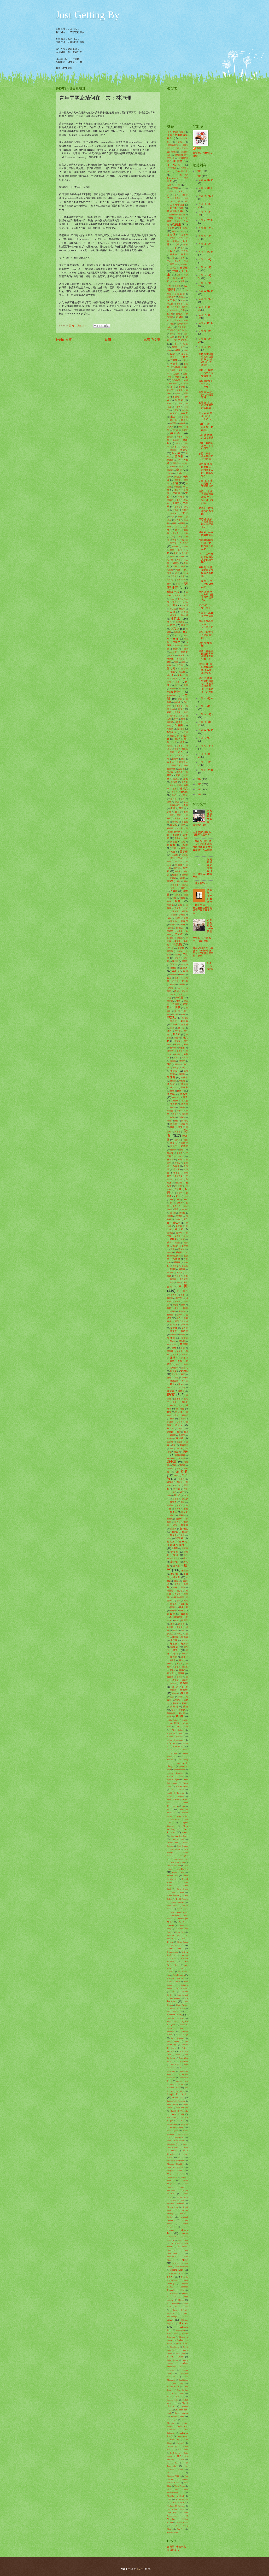 Image resolution: width=269 pixels, height=2576 pixels. Describe the element at coordinates (174, 2526) in the screenshot. I see `Zaki Laïdi` at that location.